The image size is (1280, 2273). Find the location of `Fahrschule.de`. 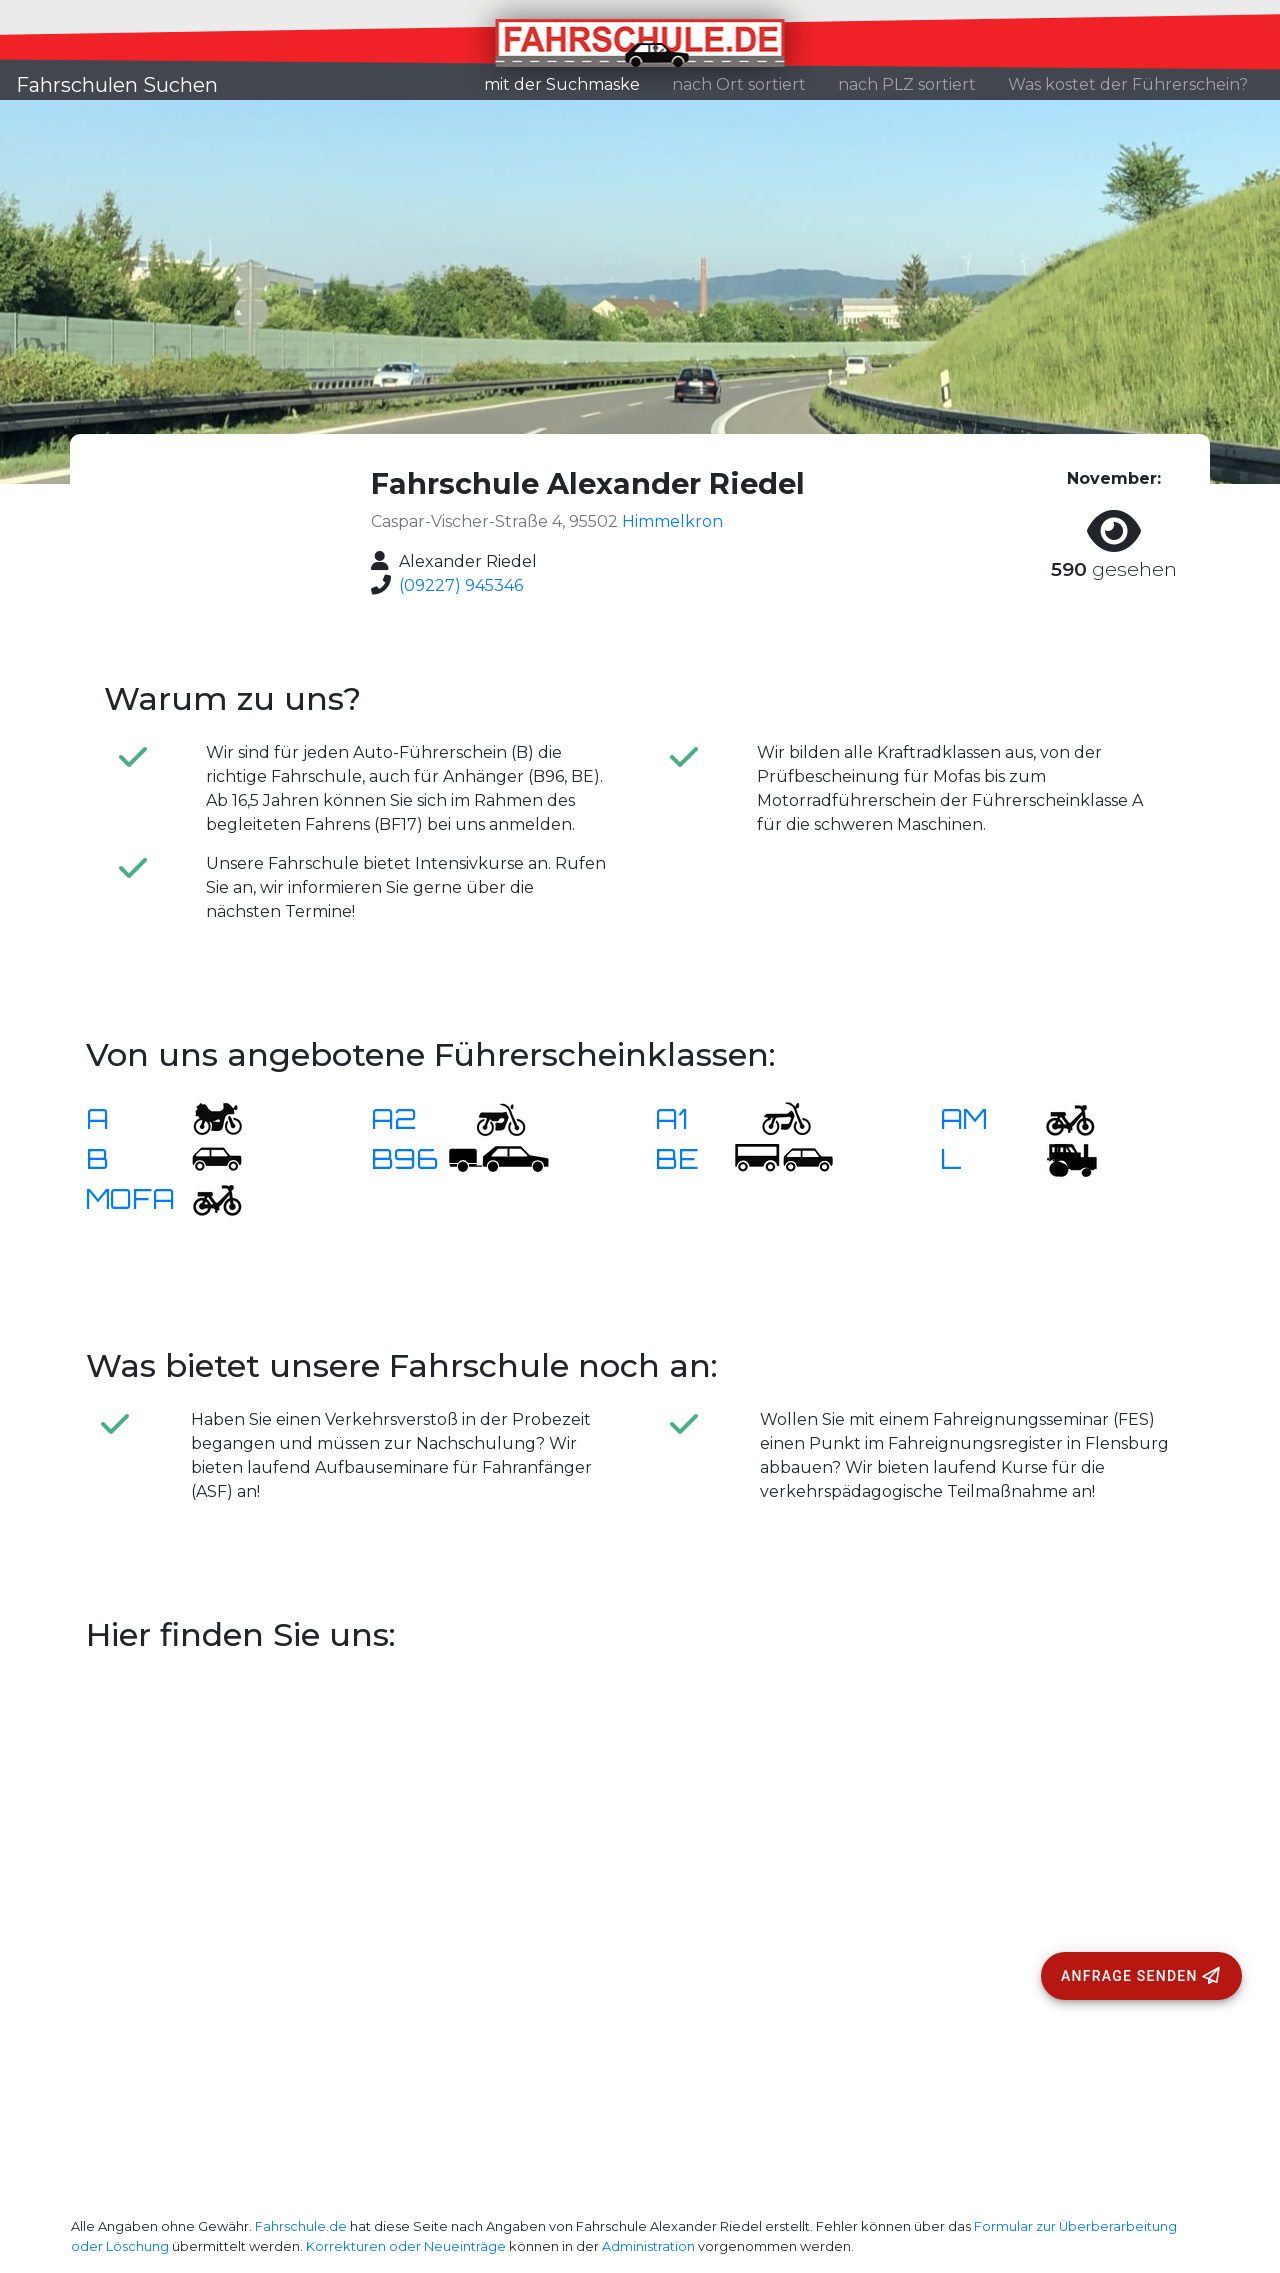

Fahrschule.de is located at coordinates (301, 2226).